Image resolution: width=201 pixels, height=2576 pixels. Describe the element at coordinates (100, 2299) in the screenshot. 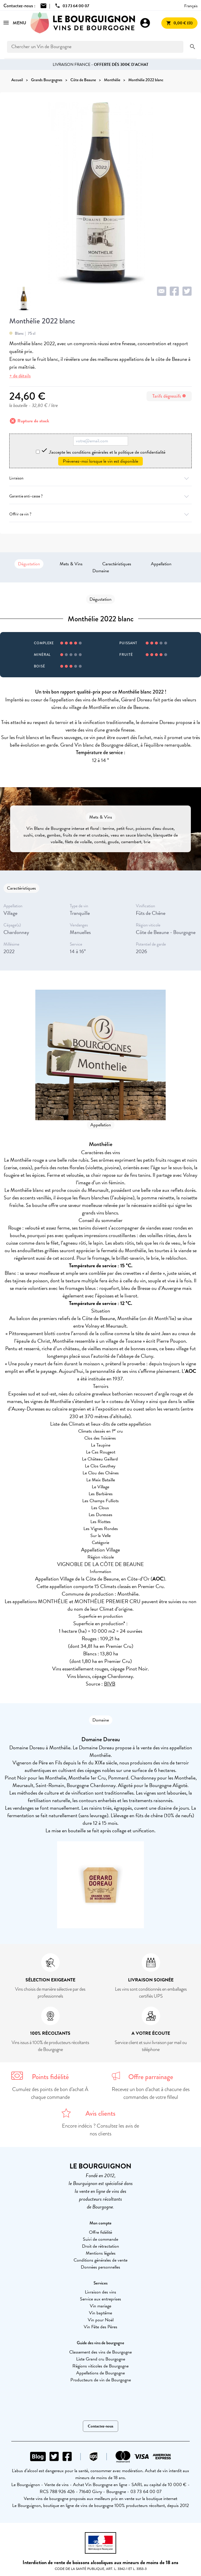

I see `Service aux entreprises` at that location.